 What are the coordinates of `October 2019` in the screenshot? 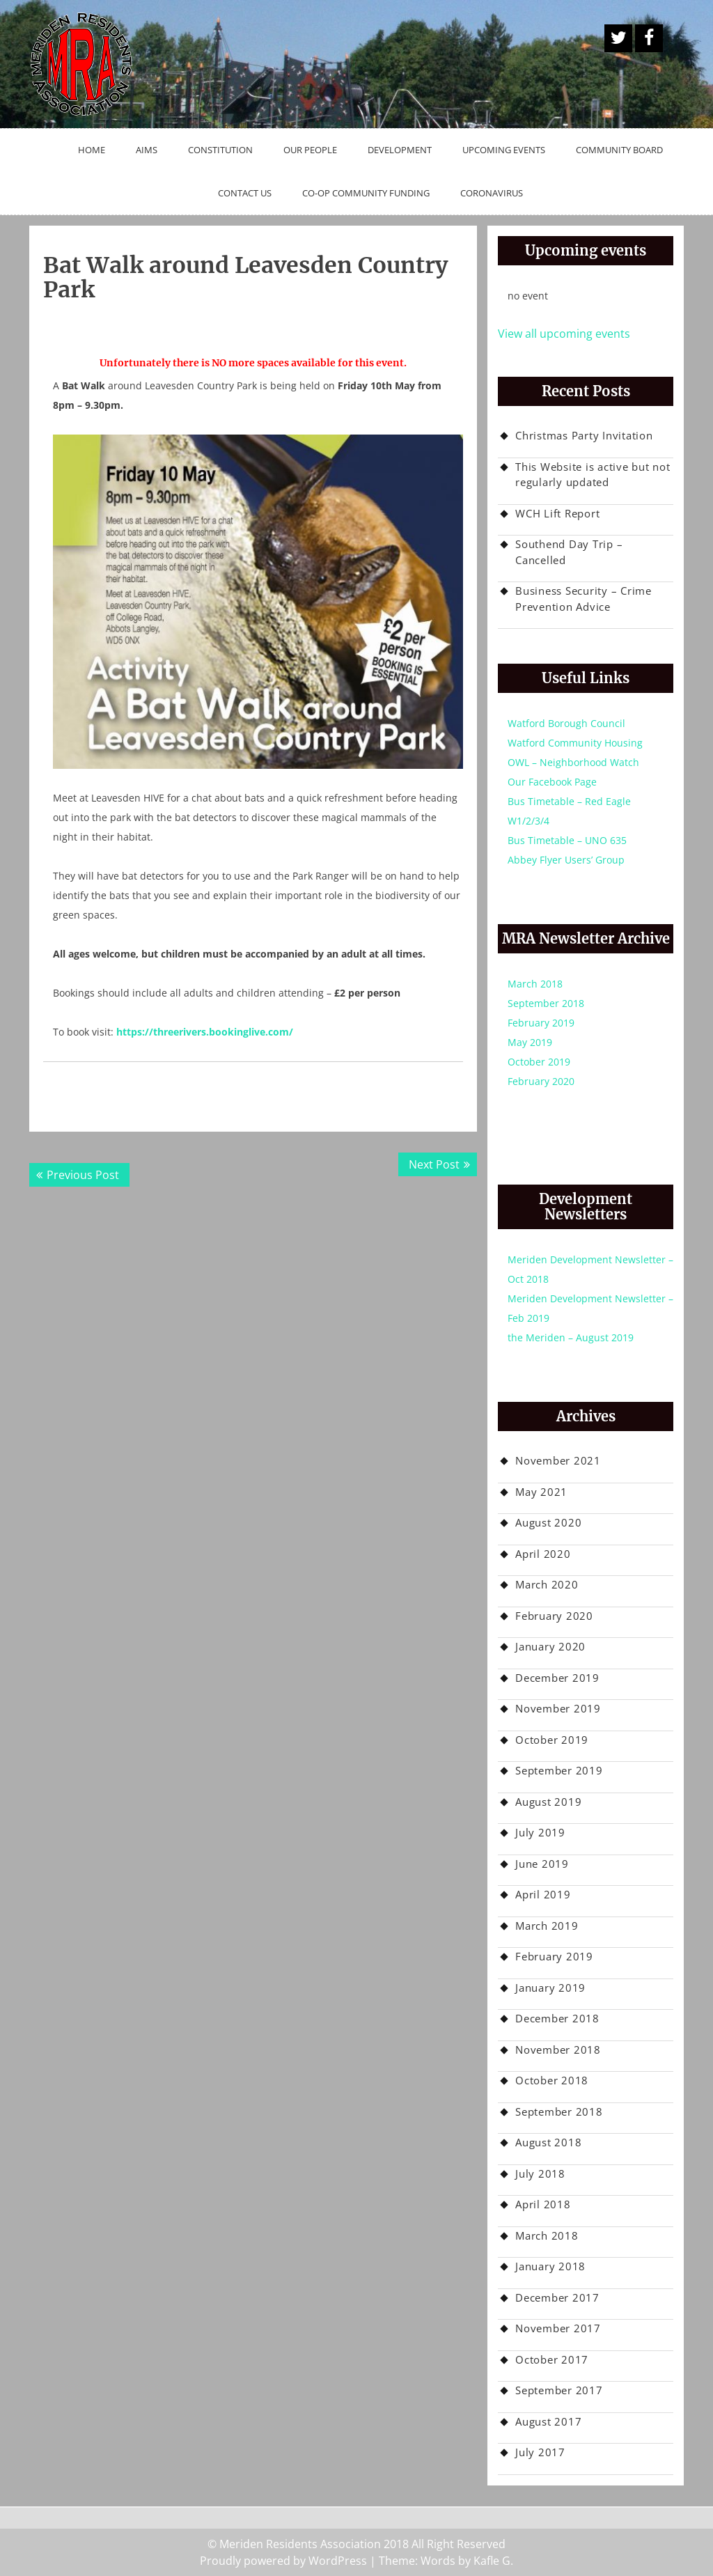 It's located at (539, 1061).